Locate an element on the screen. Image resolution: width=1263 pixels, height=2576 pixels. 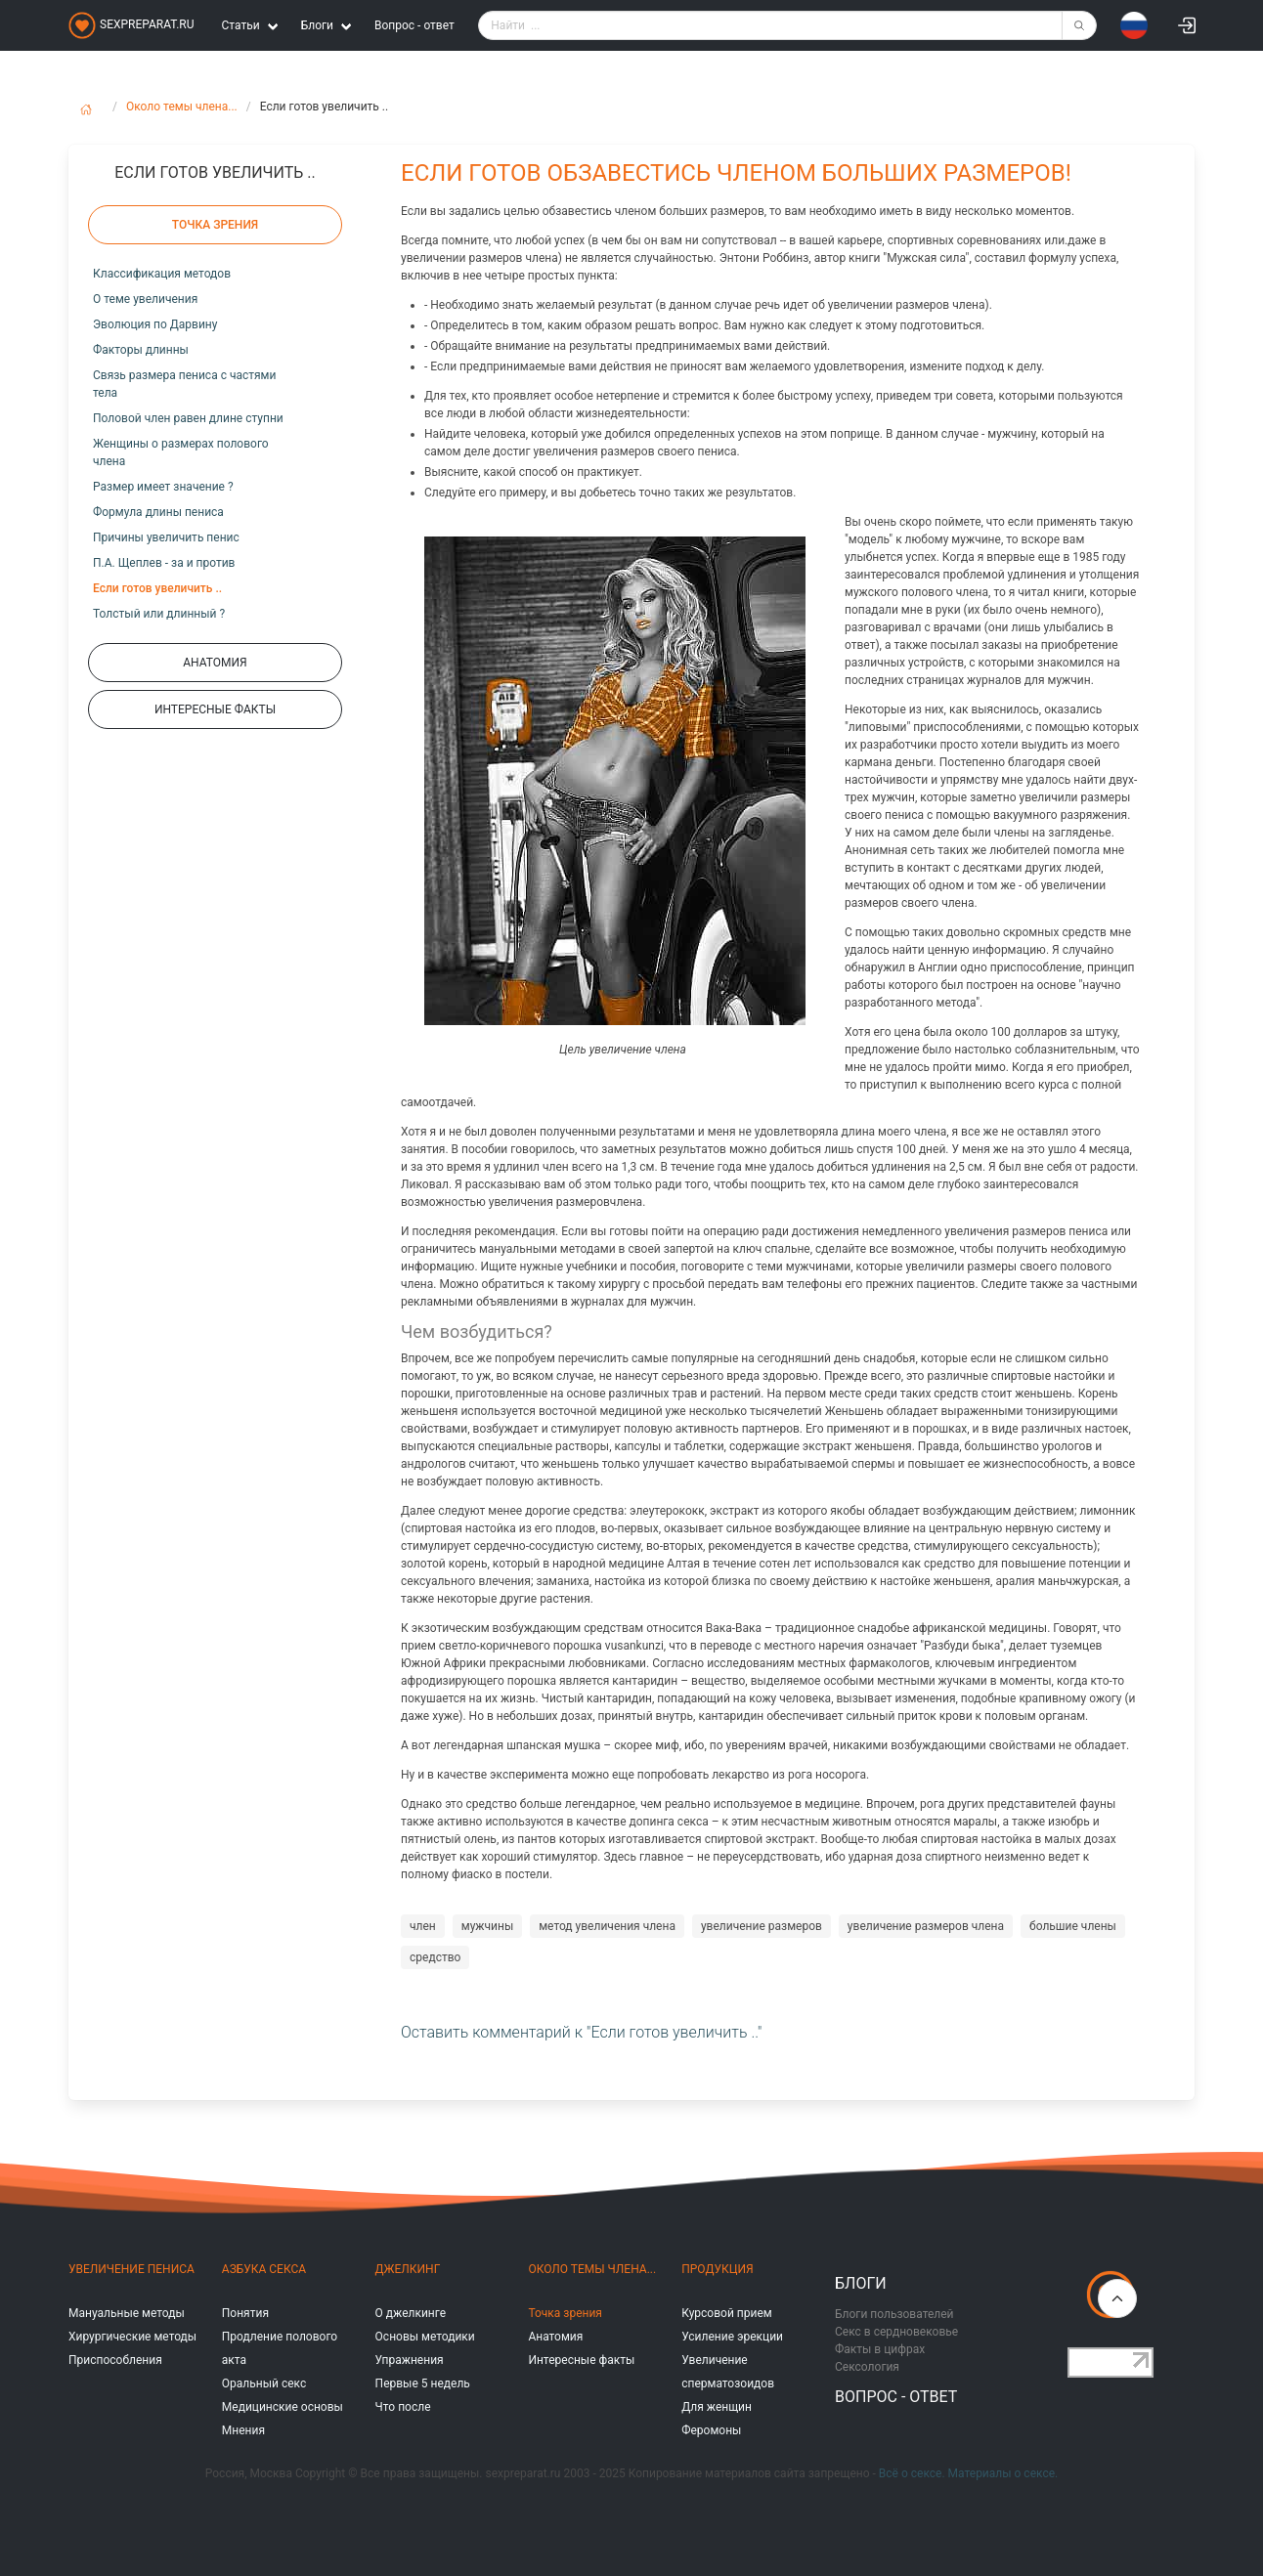
член is located at coordinates (423, 1926).